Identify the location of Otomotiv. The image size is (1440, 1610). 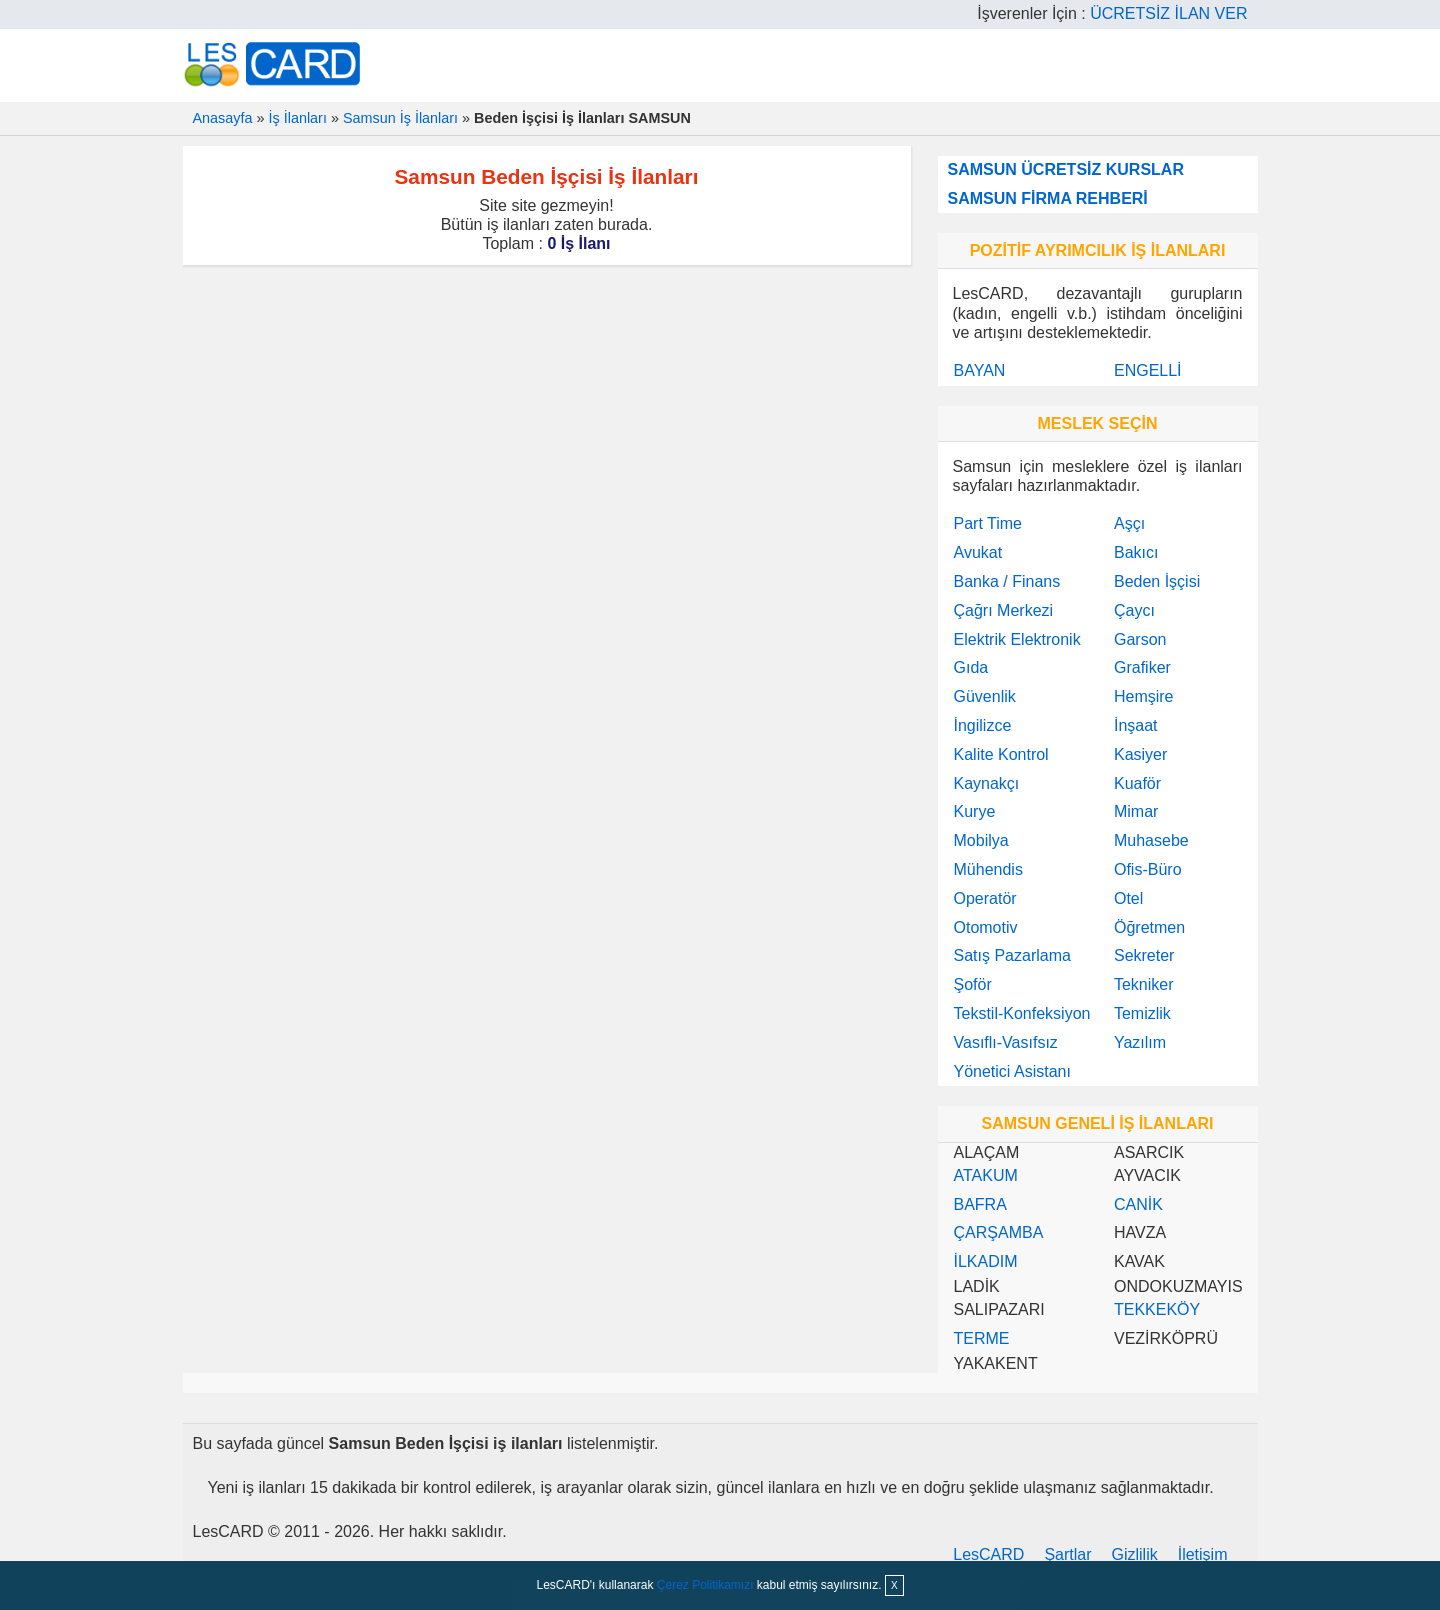
(986, 927).